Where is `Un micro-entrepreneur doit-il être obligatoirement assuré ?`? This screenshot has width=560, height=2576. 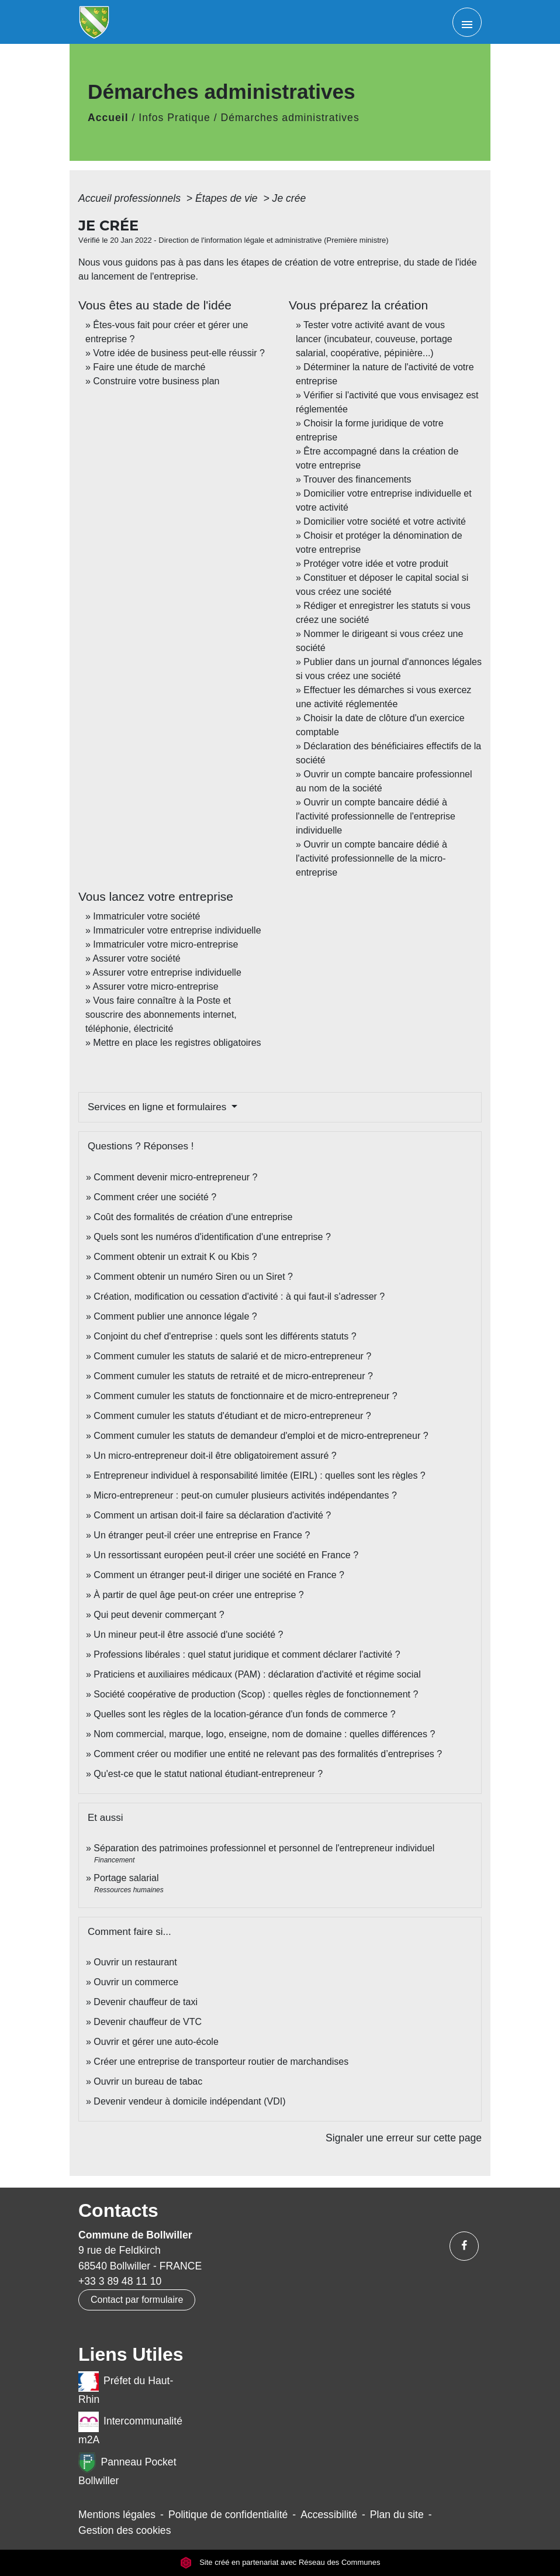 Un micro-entrepreneur doit-il être obligatoirement assuré ? is located at coordinates (215, 1456).